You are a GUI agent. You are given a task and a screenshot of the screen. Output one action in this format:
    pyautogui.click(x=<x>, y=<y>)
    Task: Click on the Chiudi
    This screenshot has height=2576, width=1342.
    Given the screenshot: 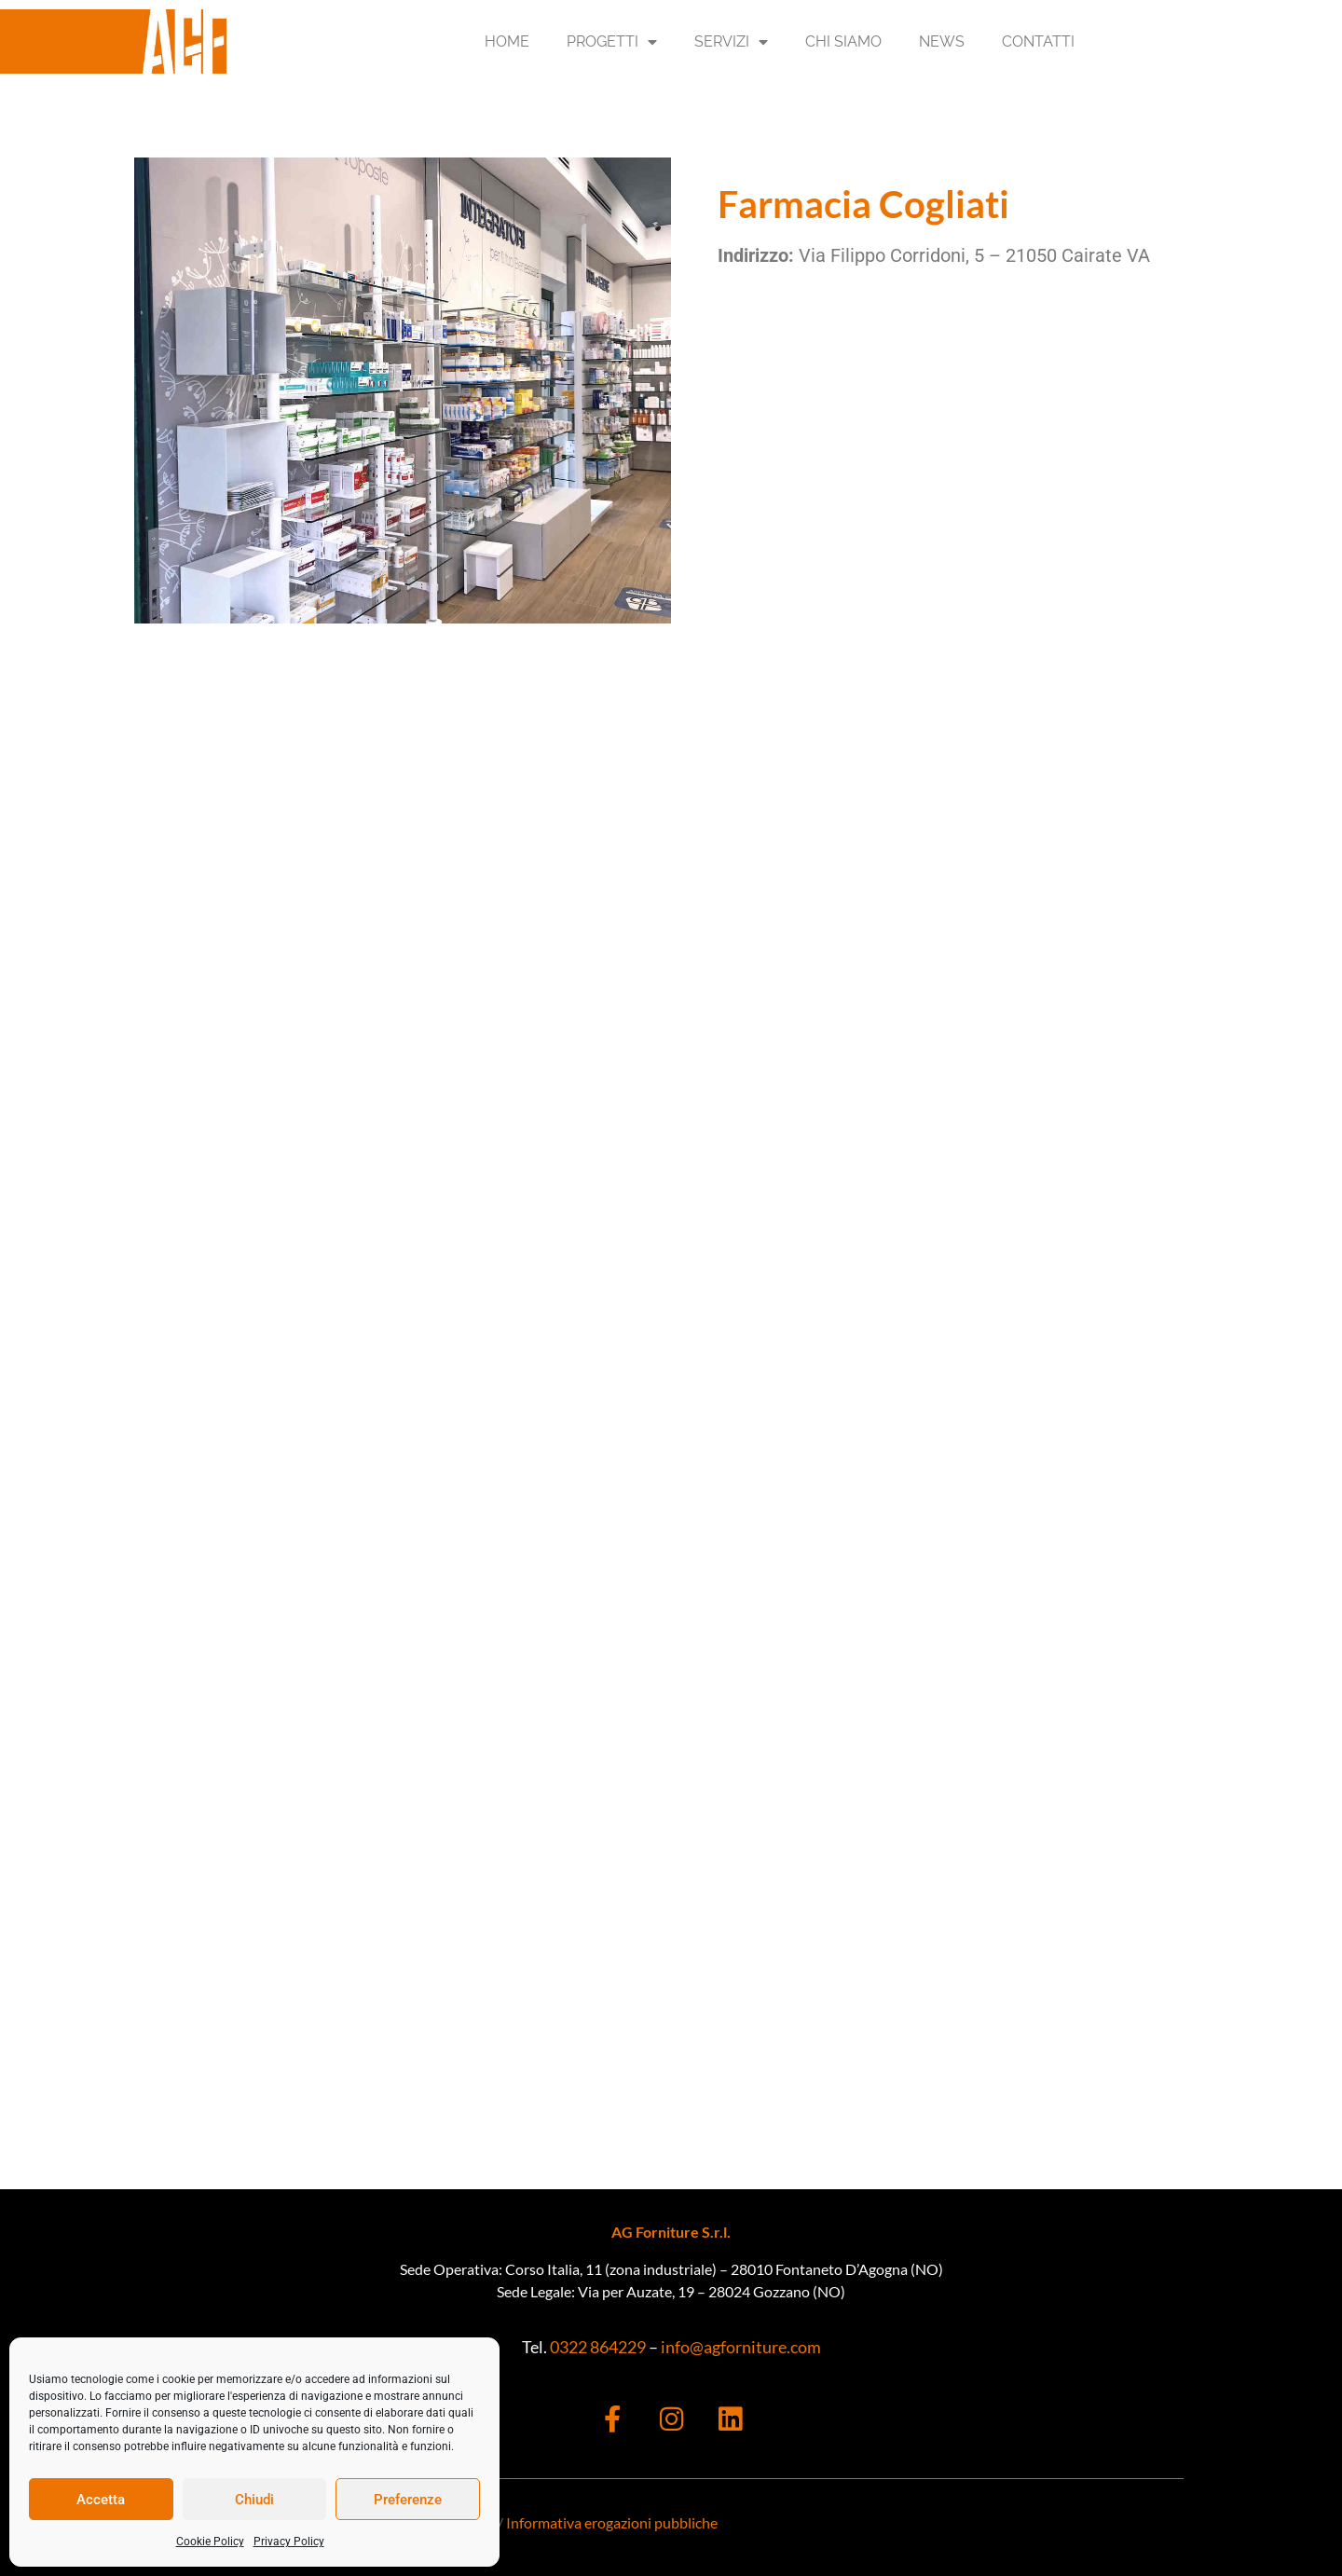 What is the action you would take?
    pyautogui.click(x=254, y=2499)
    